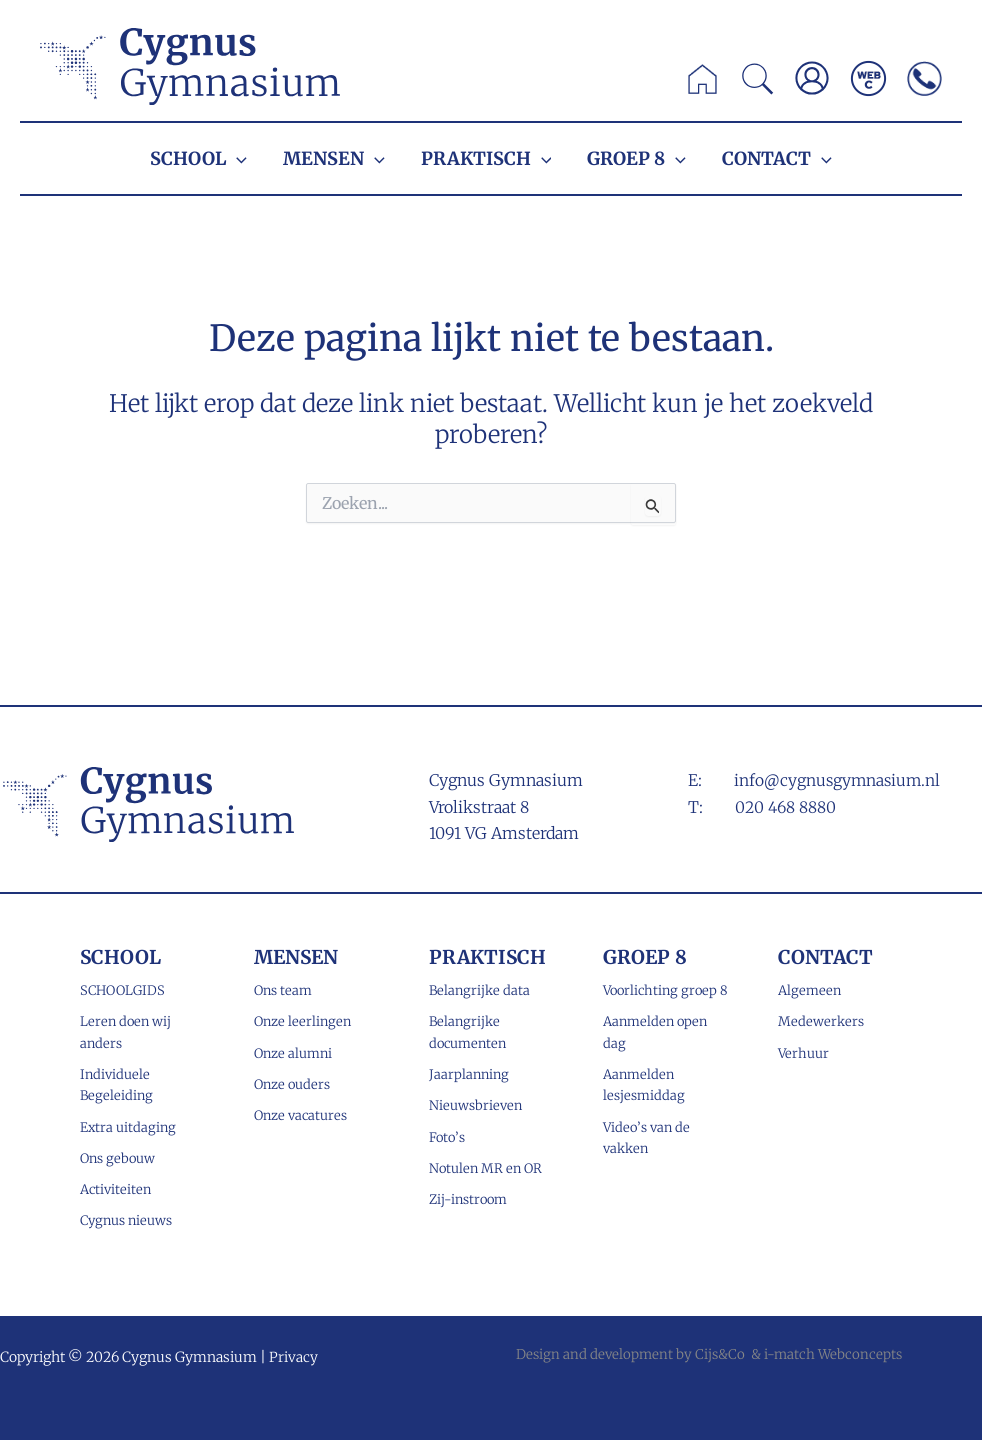 The width and height of the screenshot is (982, 1440). Describe the element at coordinates (469, 1073) in the screenshot. I see `Jaarplanning` at that location.